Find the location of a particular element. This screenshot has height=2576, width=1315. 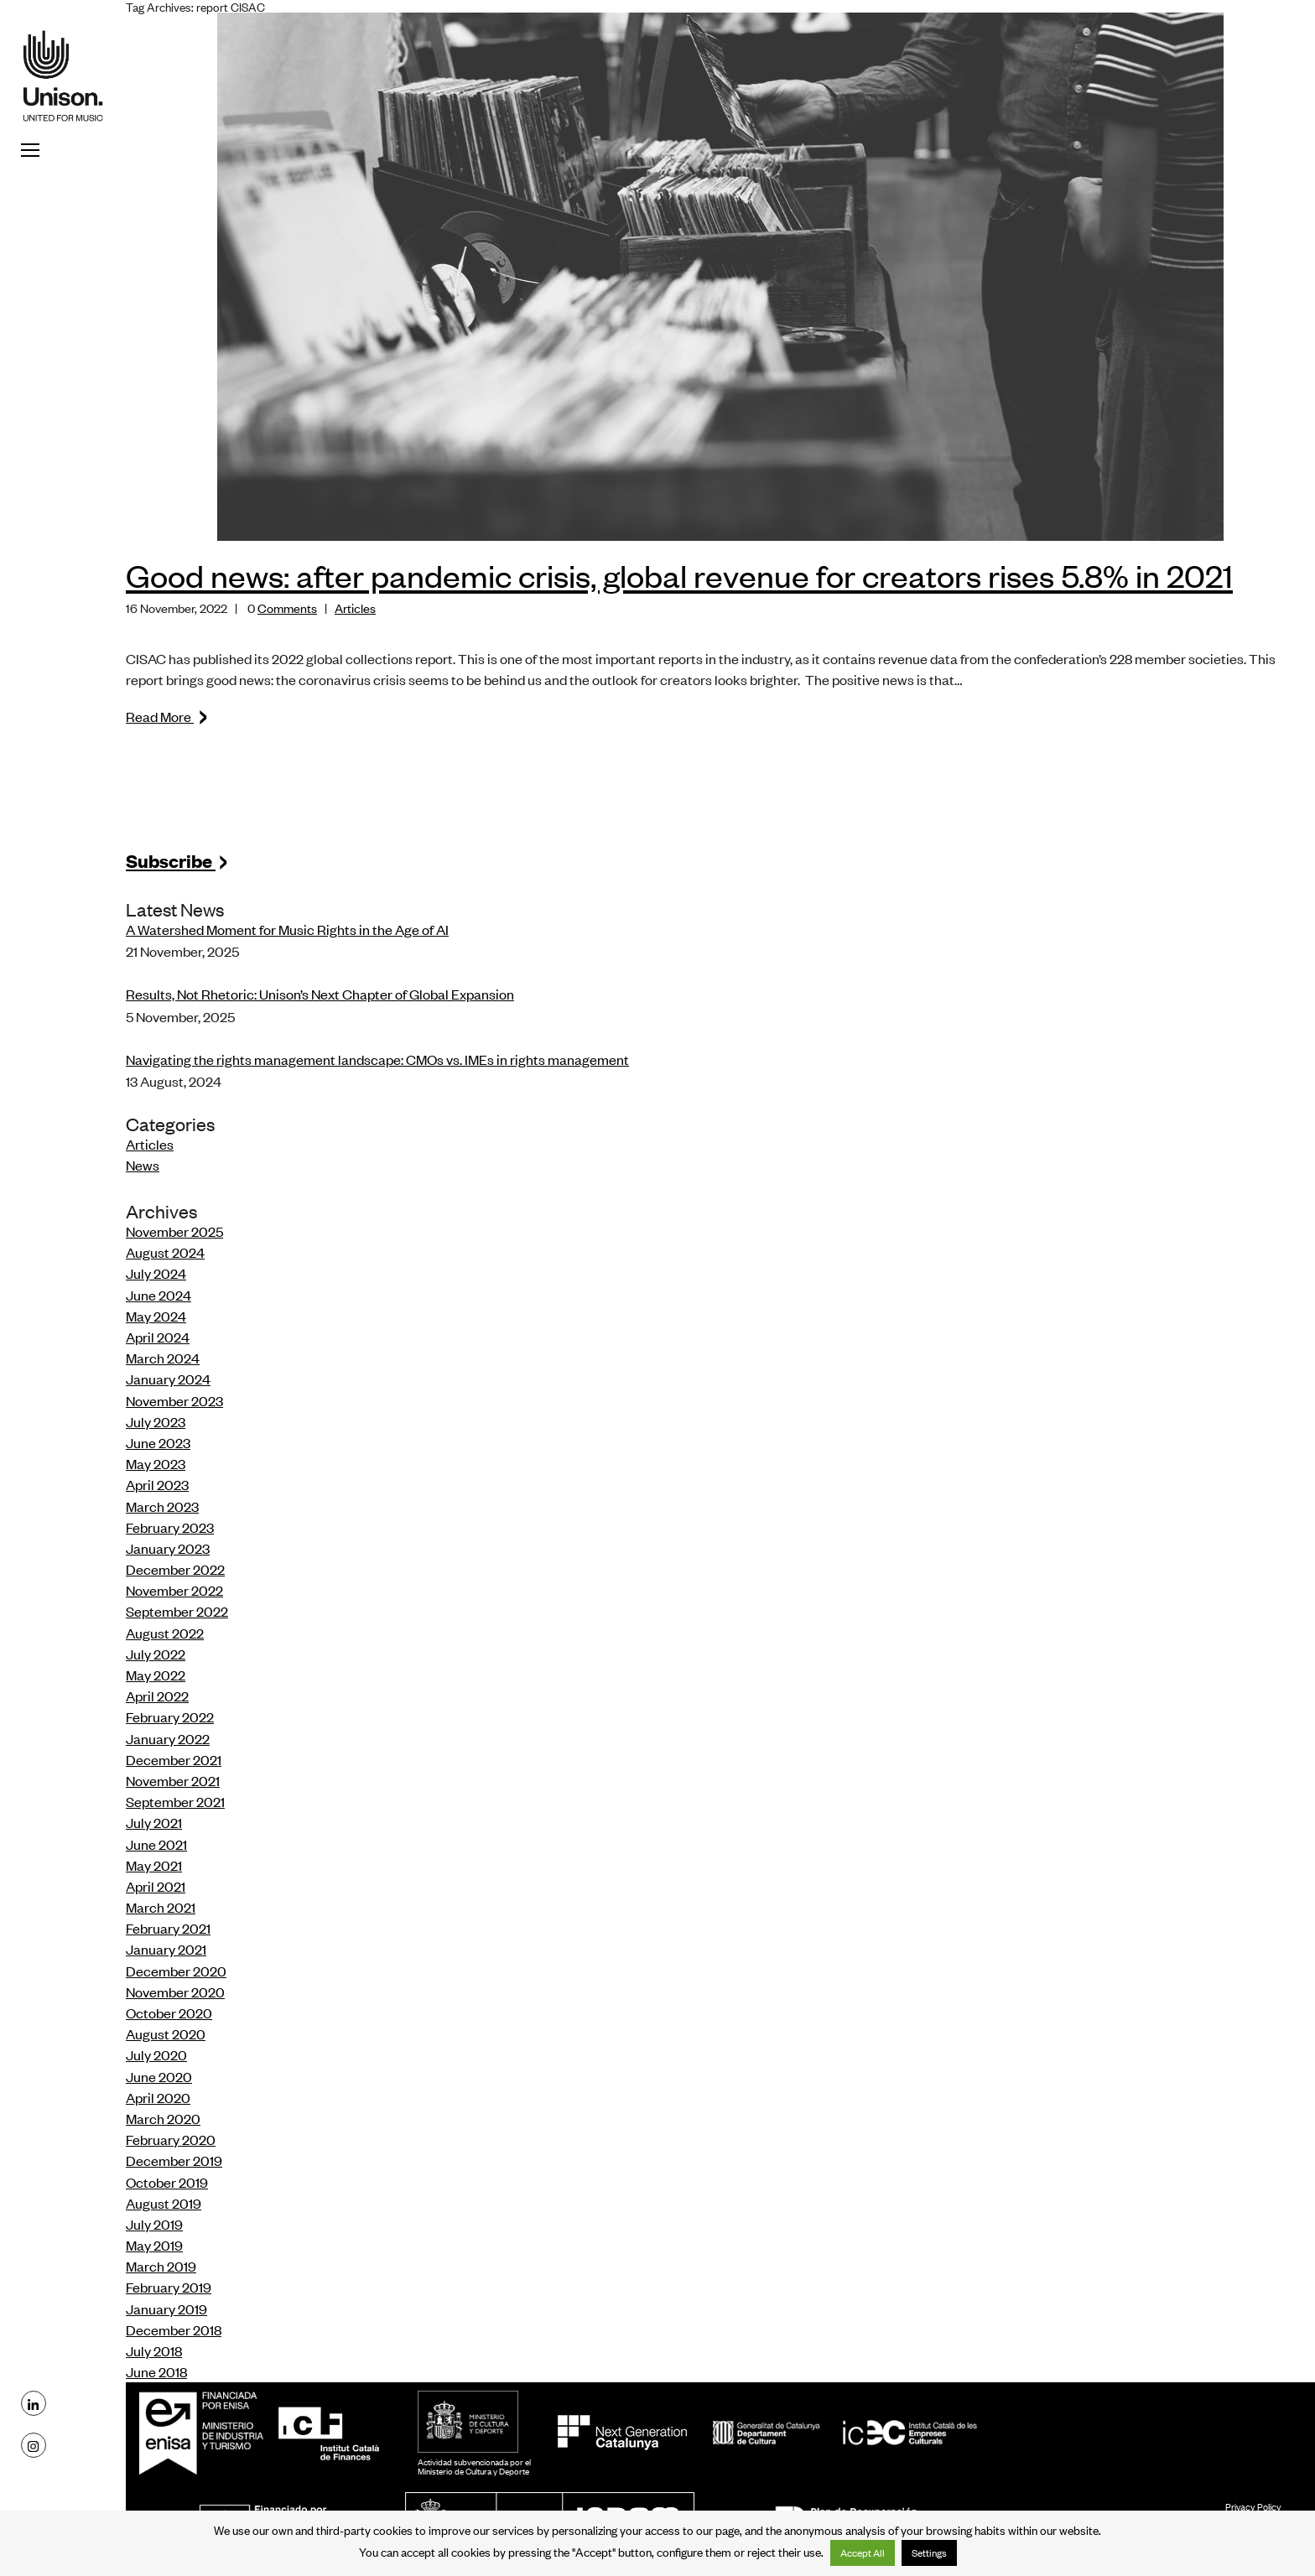

November 2025 is located at coordinates (174, 1231).